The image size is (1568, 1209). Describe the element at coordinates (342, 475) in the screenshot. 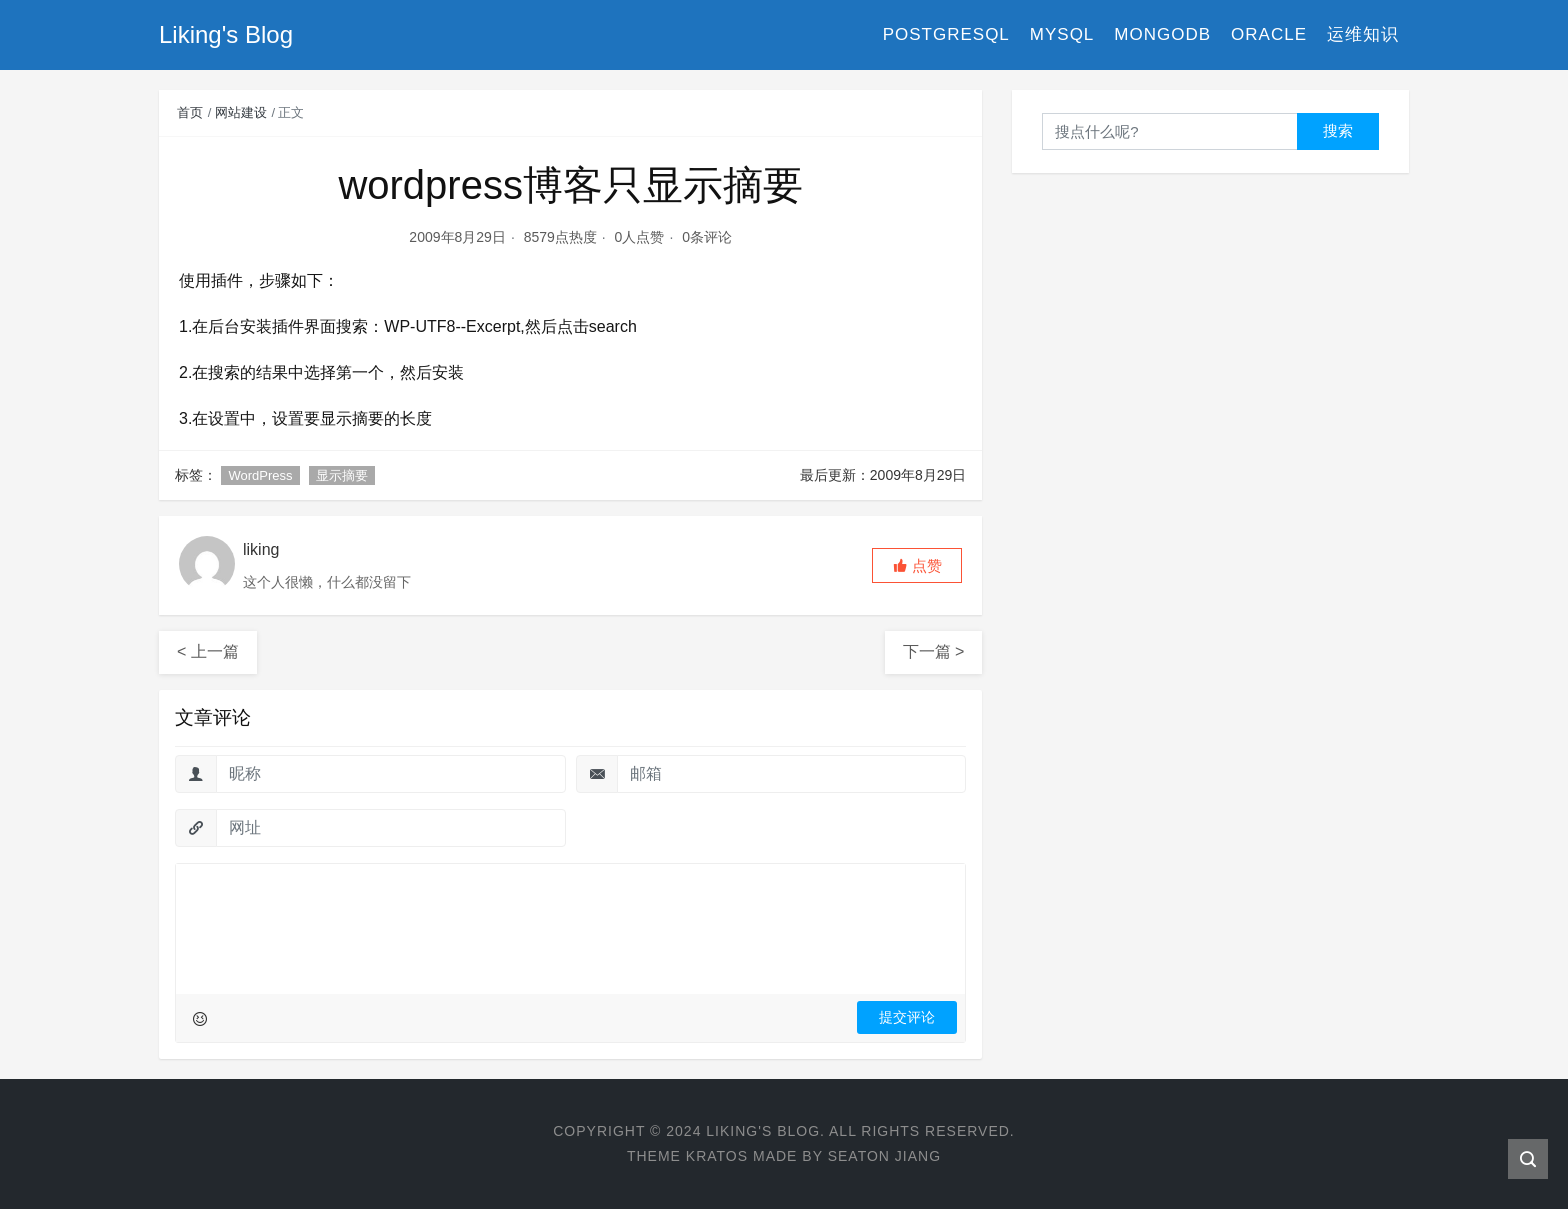

I see `显示摘要` at that location.